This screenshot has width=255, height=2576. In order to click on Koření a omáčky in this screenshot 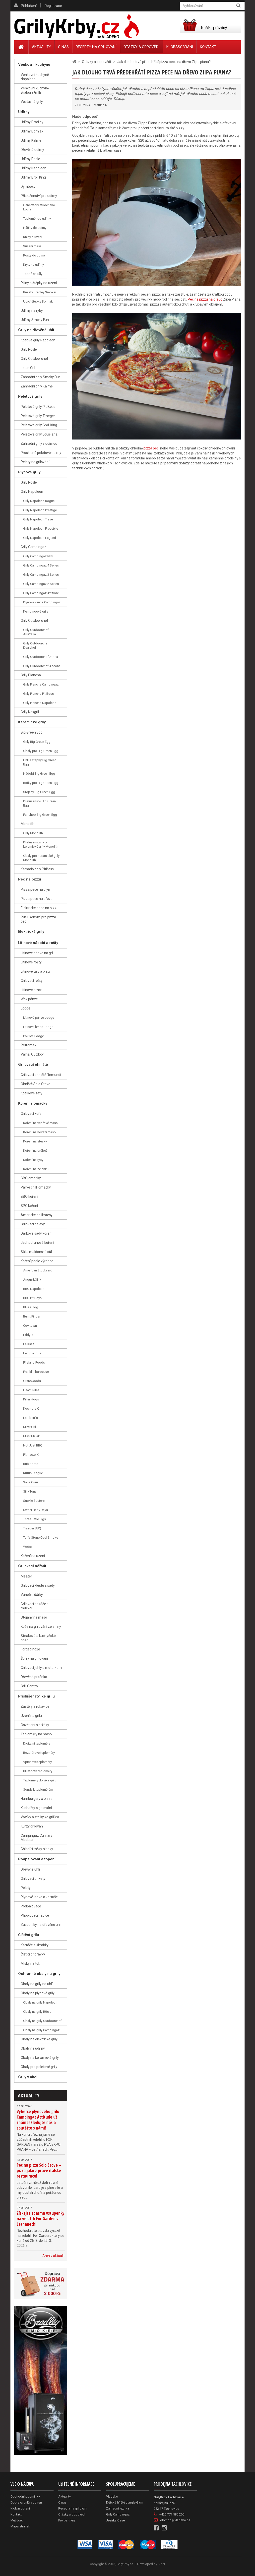, I will do `click(32, 1103)`.